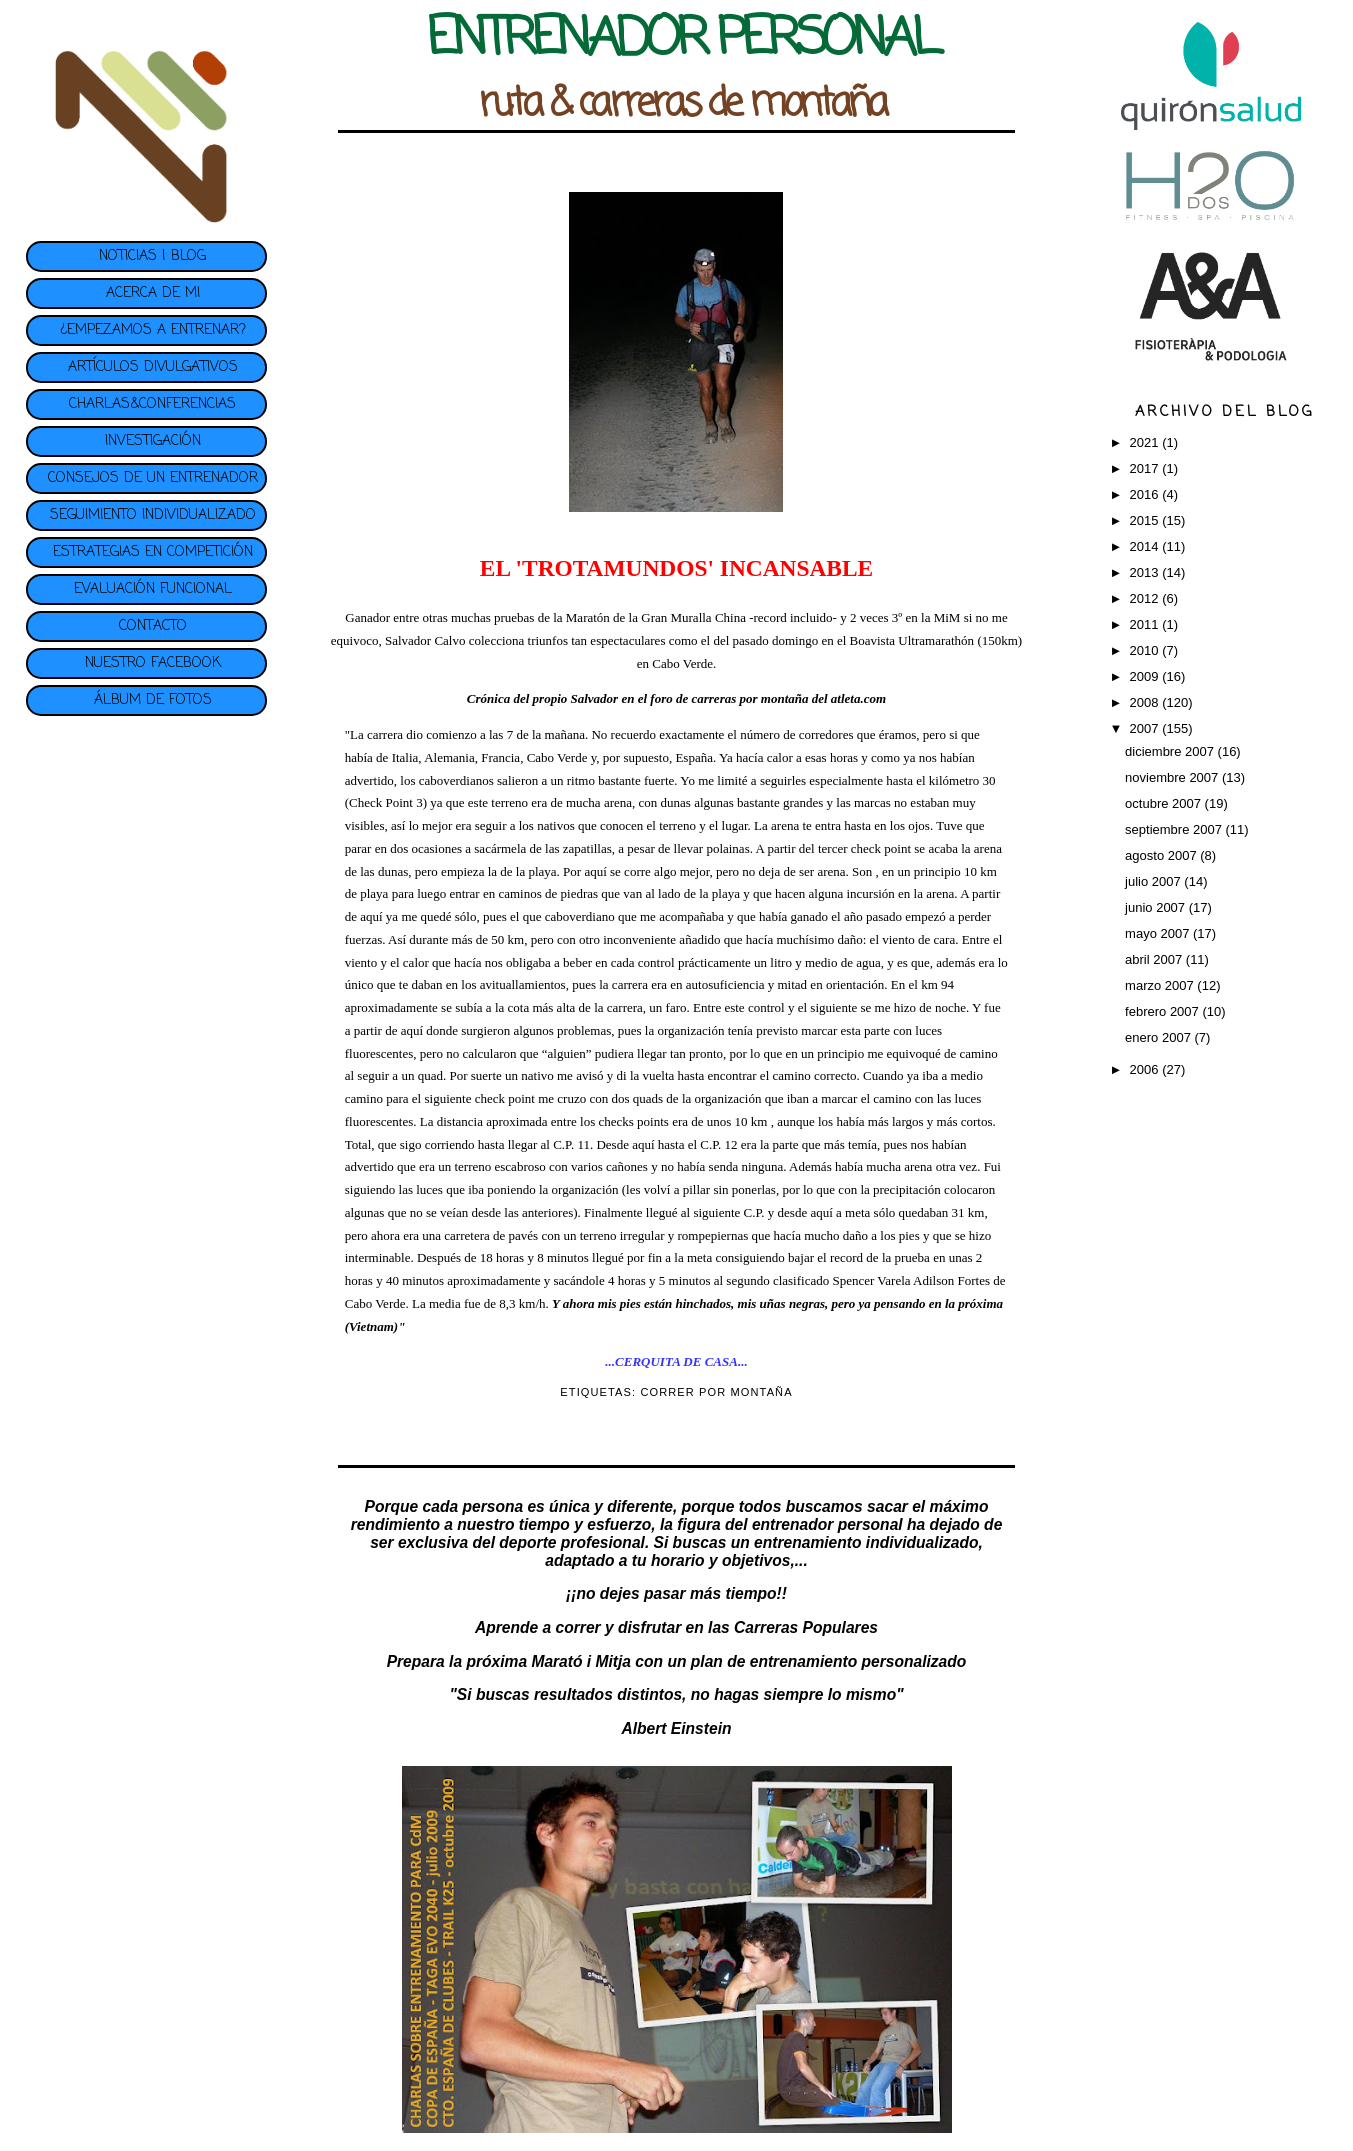 The height and width of the screenshot is (2151, 1353). Describe the element at coordinates (1159, 933) in the screenshot. I see `mayo 2007` at that location.